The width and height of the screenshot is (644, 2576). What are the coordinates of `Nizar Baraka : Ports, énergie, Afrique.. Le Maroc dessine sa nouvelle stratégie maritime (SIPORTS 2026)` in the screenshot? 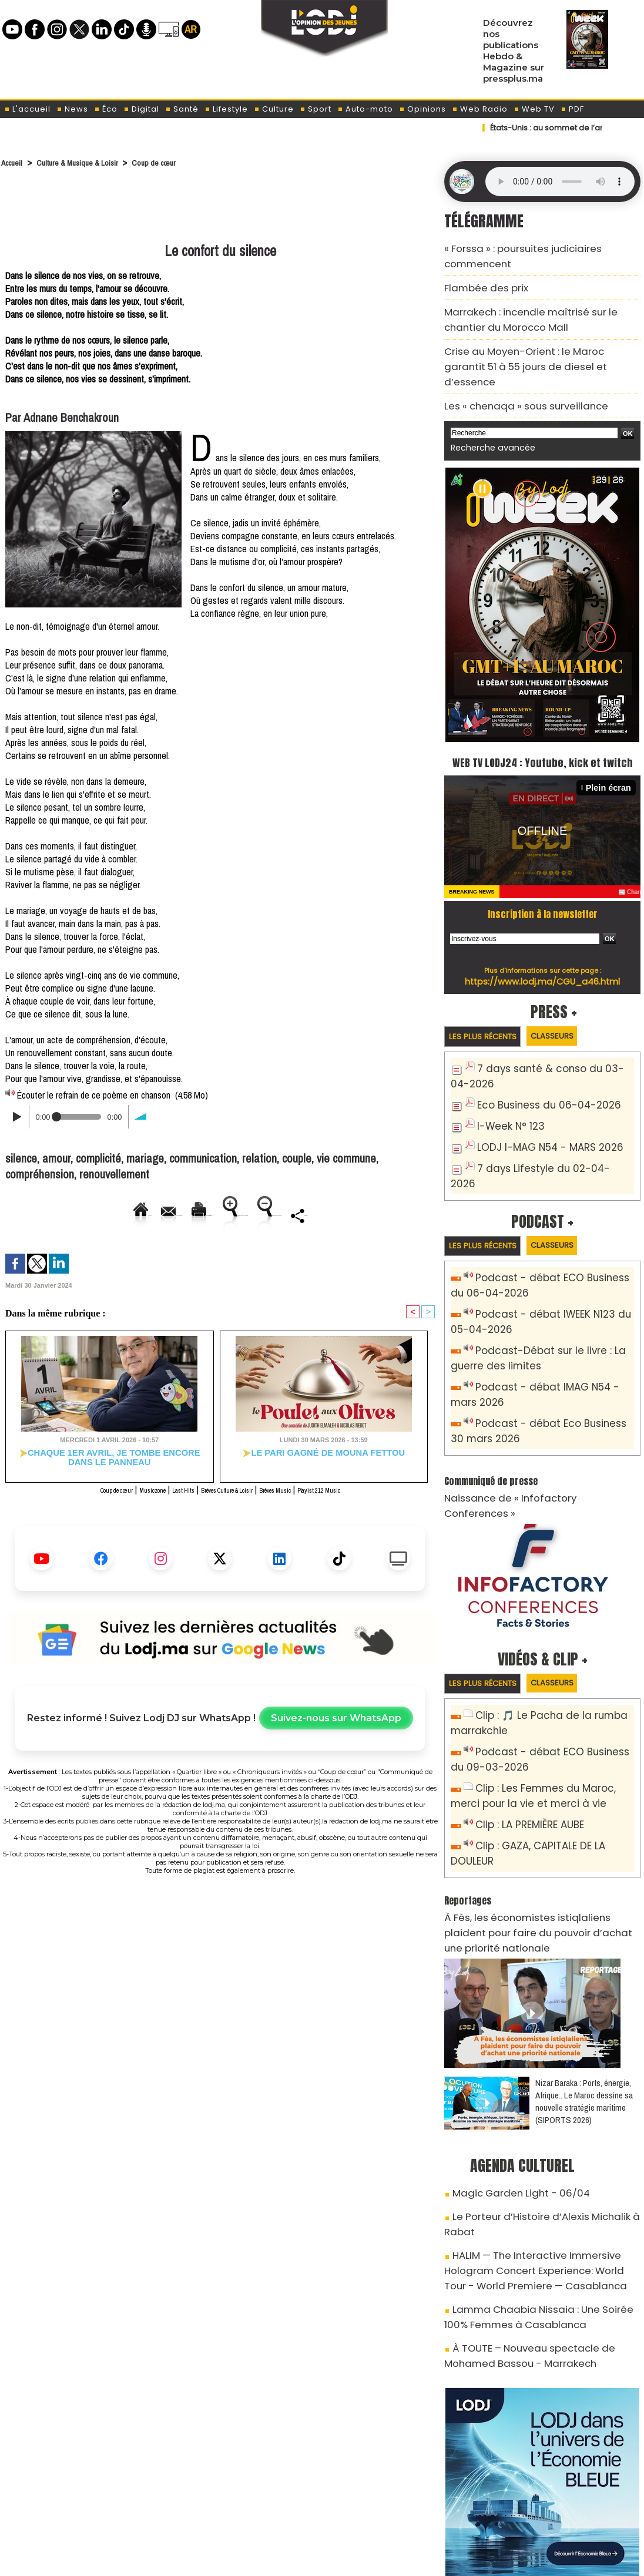 It's located at (584, 1970).